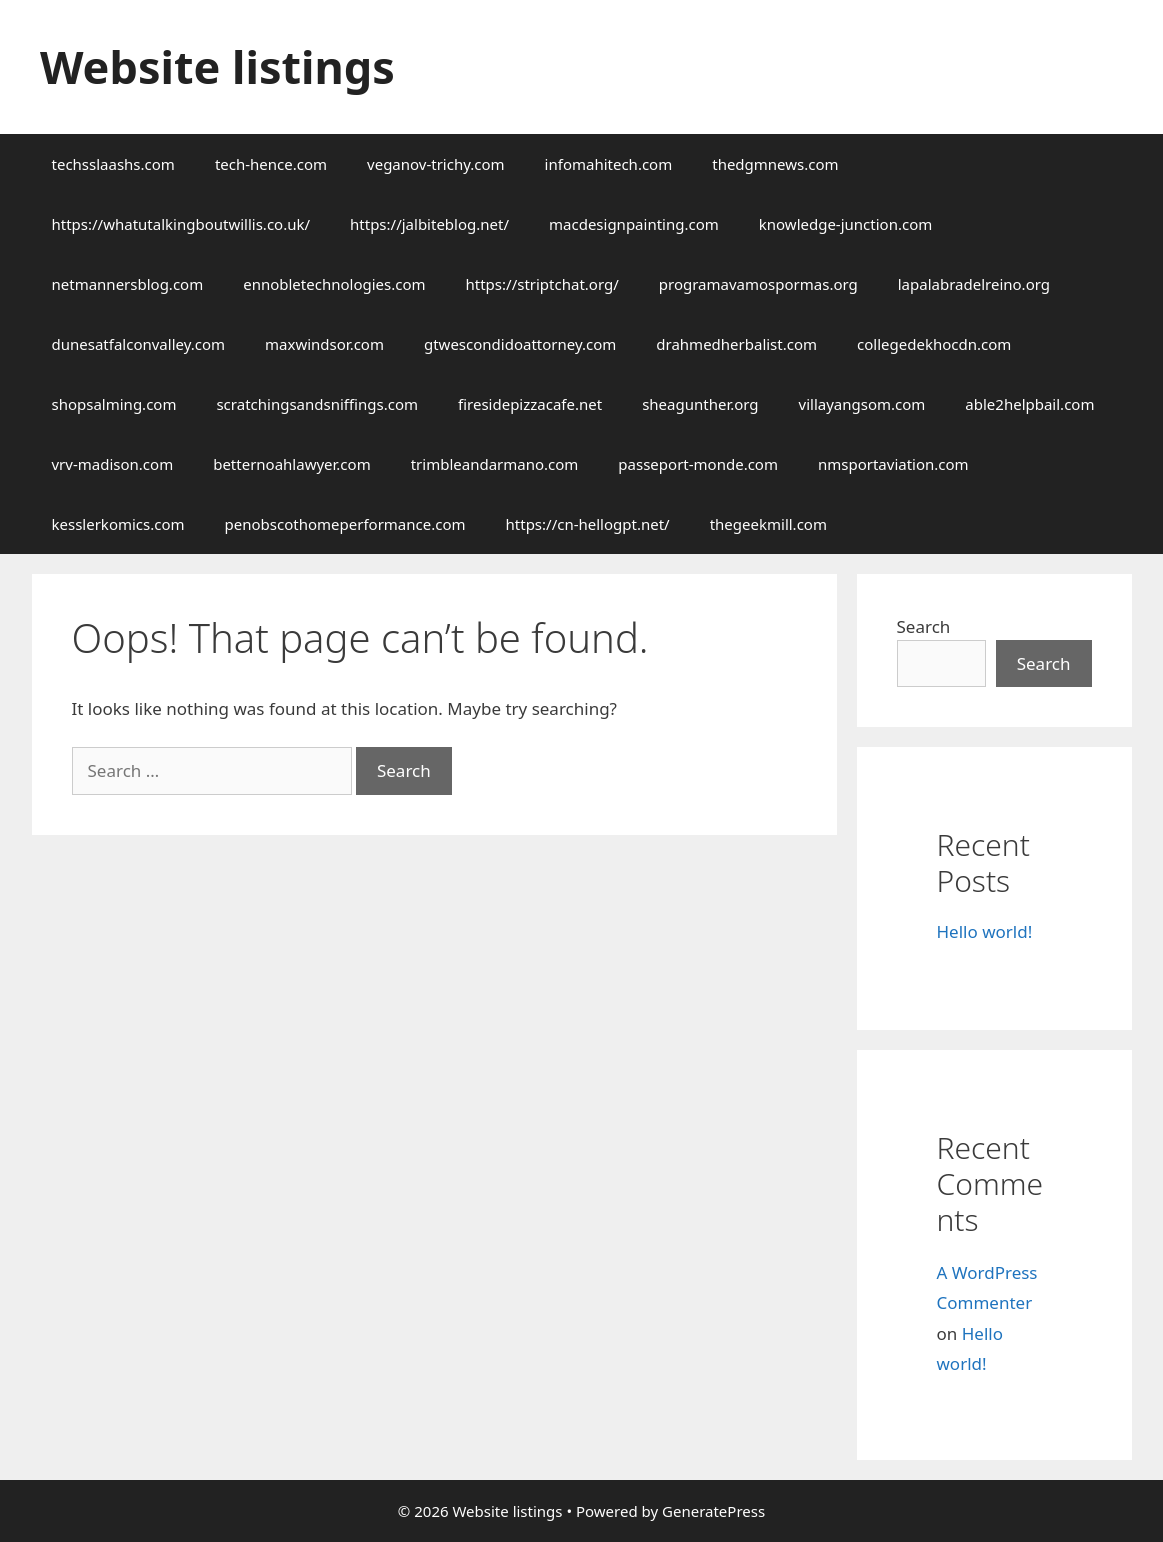 This screenshot has height=1542, width=1163. Describe the element at coordinates (775, 164) in the screenshot. I see `thedgmnews.com` at that location.